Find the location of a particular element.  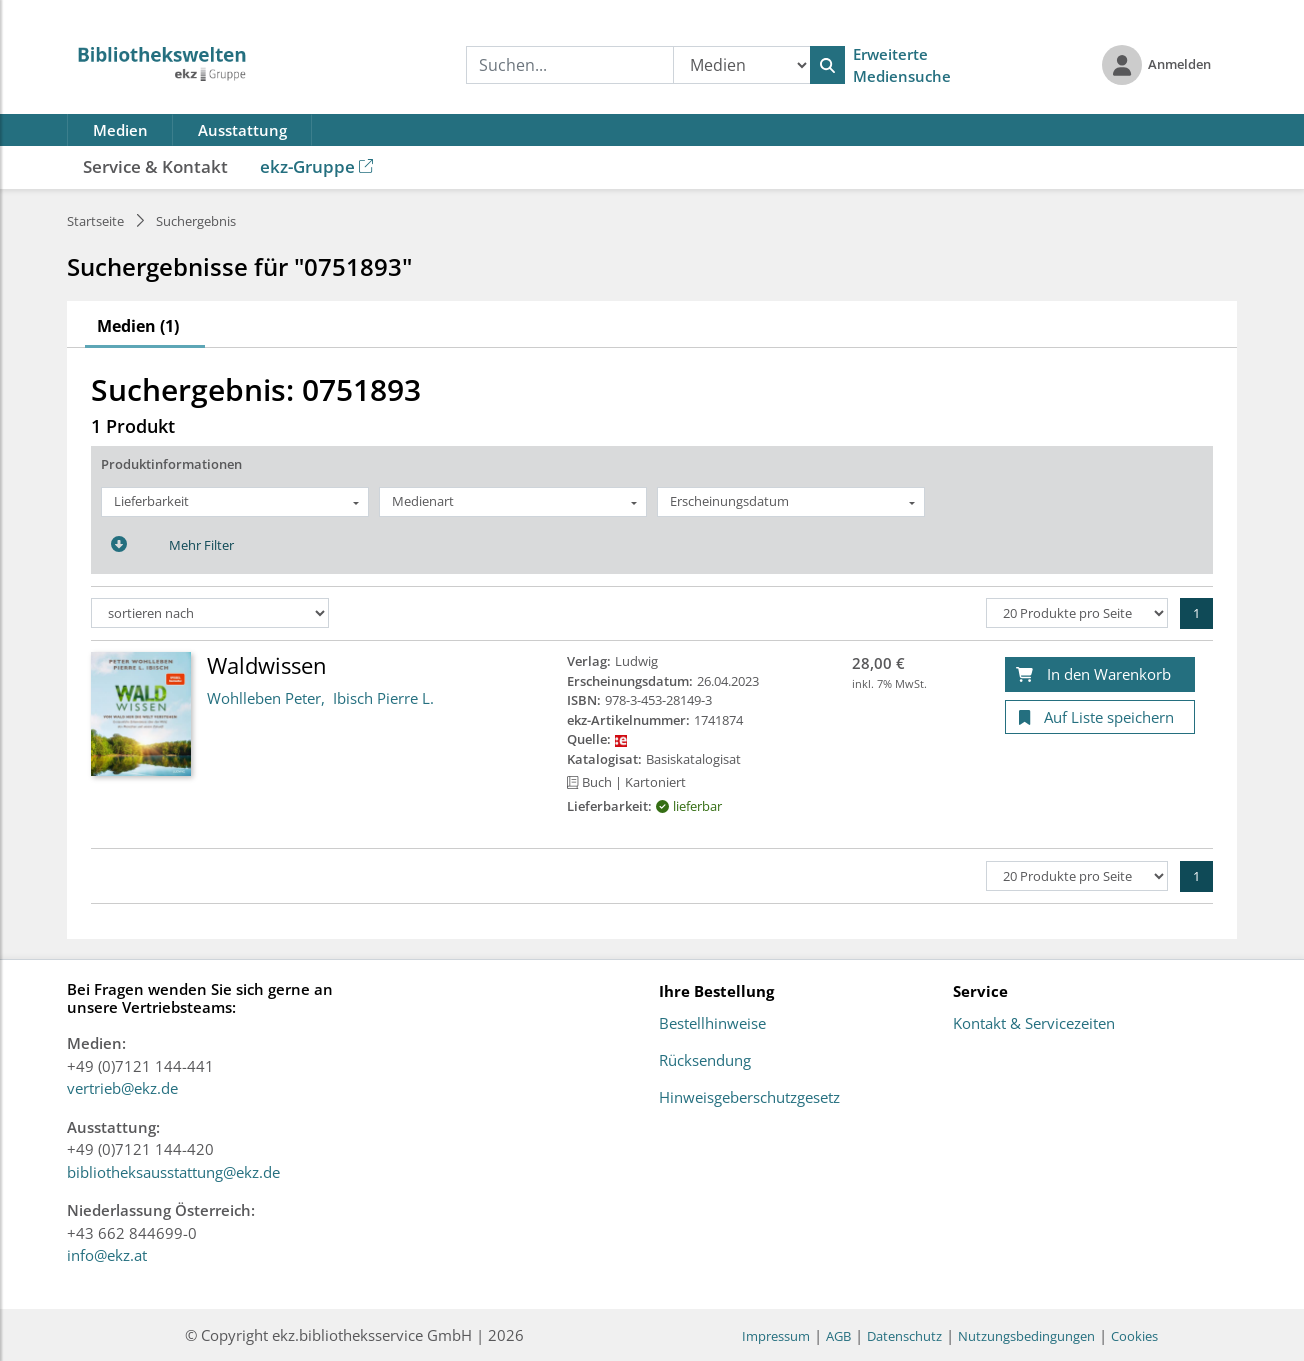

info@ekz.at is located at coordinates (107, 1255).